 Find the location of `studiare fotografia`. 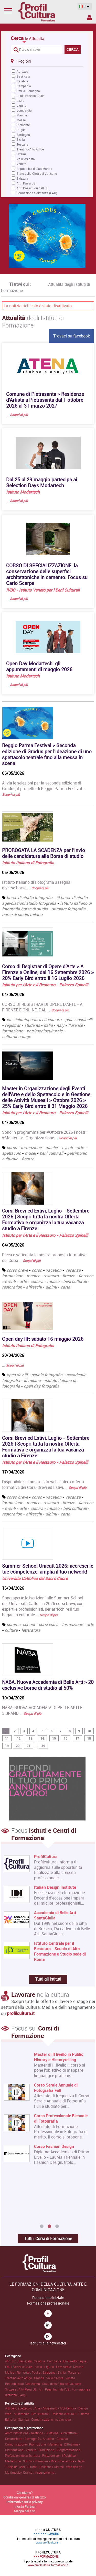

studiare fotografia is located at coordinates (69, 909).